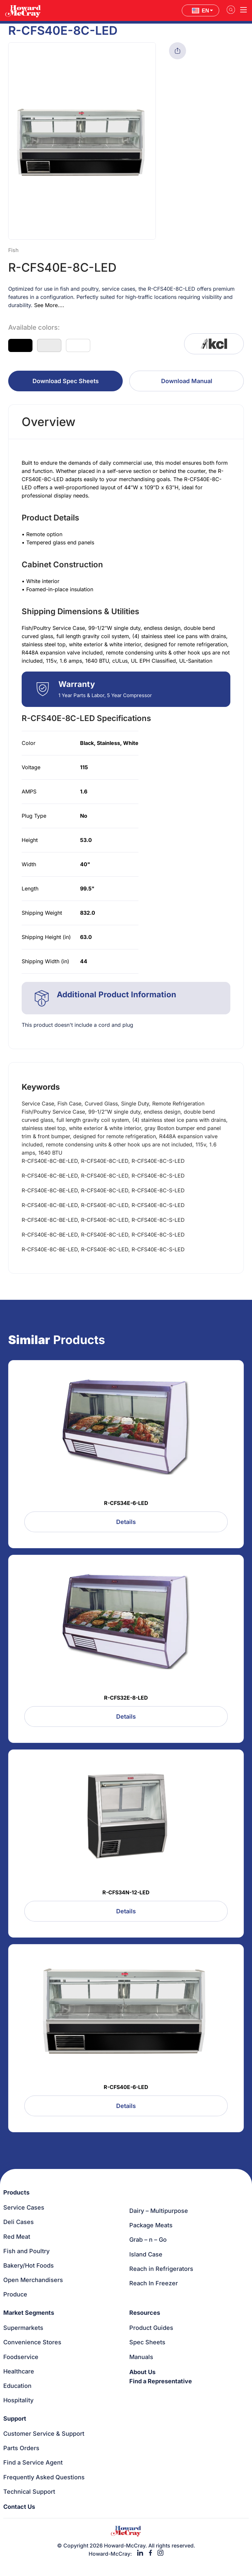 This screenshot has height=2576, width=252. Describe the element at coordinates (144, 2312) in the screenshot. I see `Resources` at that location.